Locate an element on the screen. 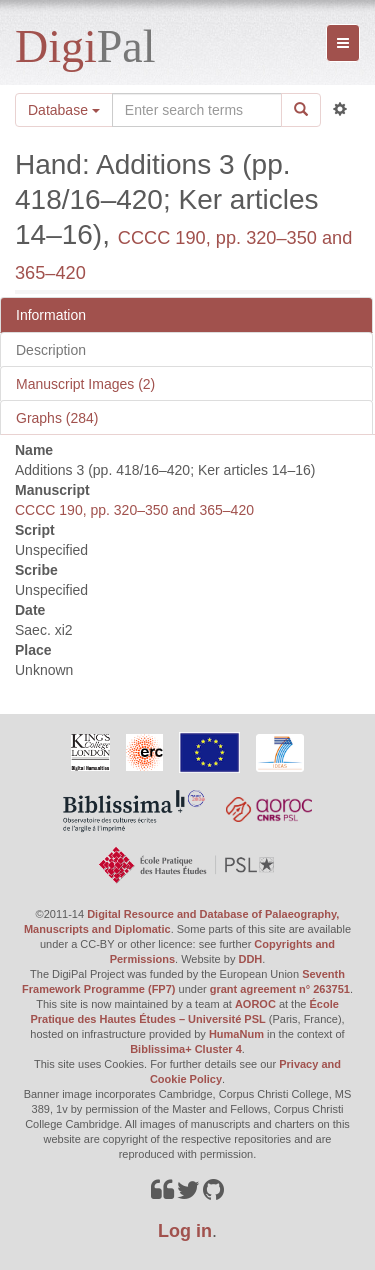 The height and width of the screenshot is (1270, 375). Information is located at coordinates (51, 315).